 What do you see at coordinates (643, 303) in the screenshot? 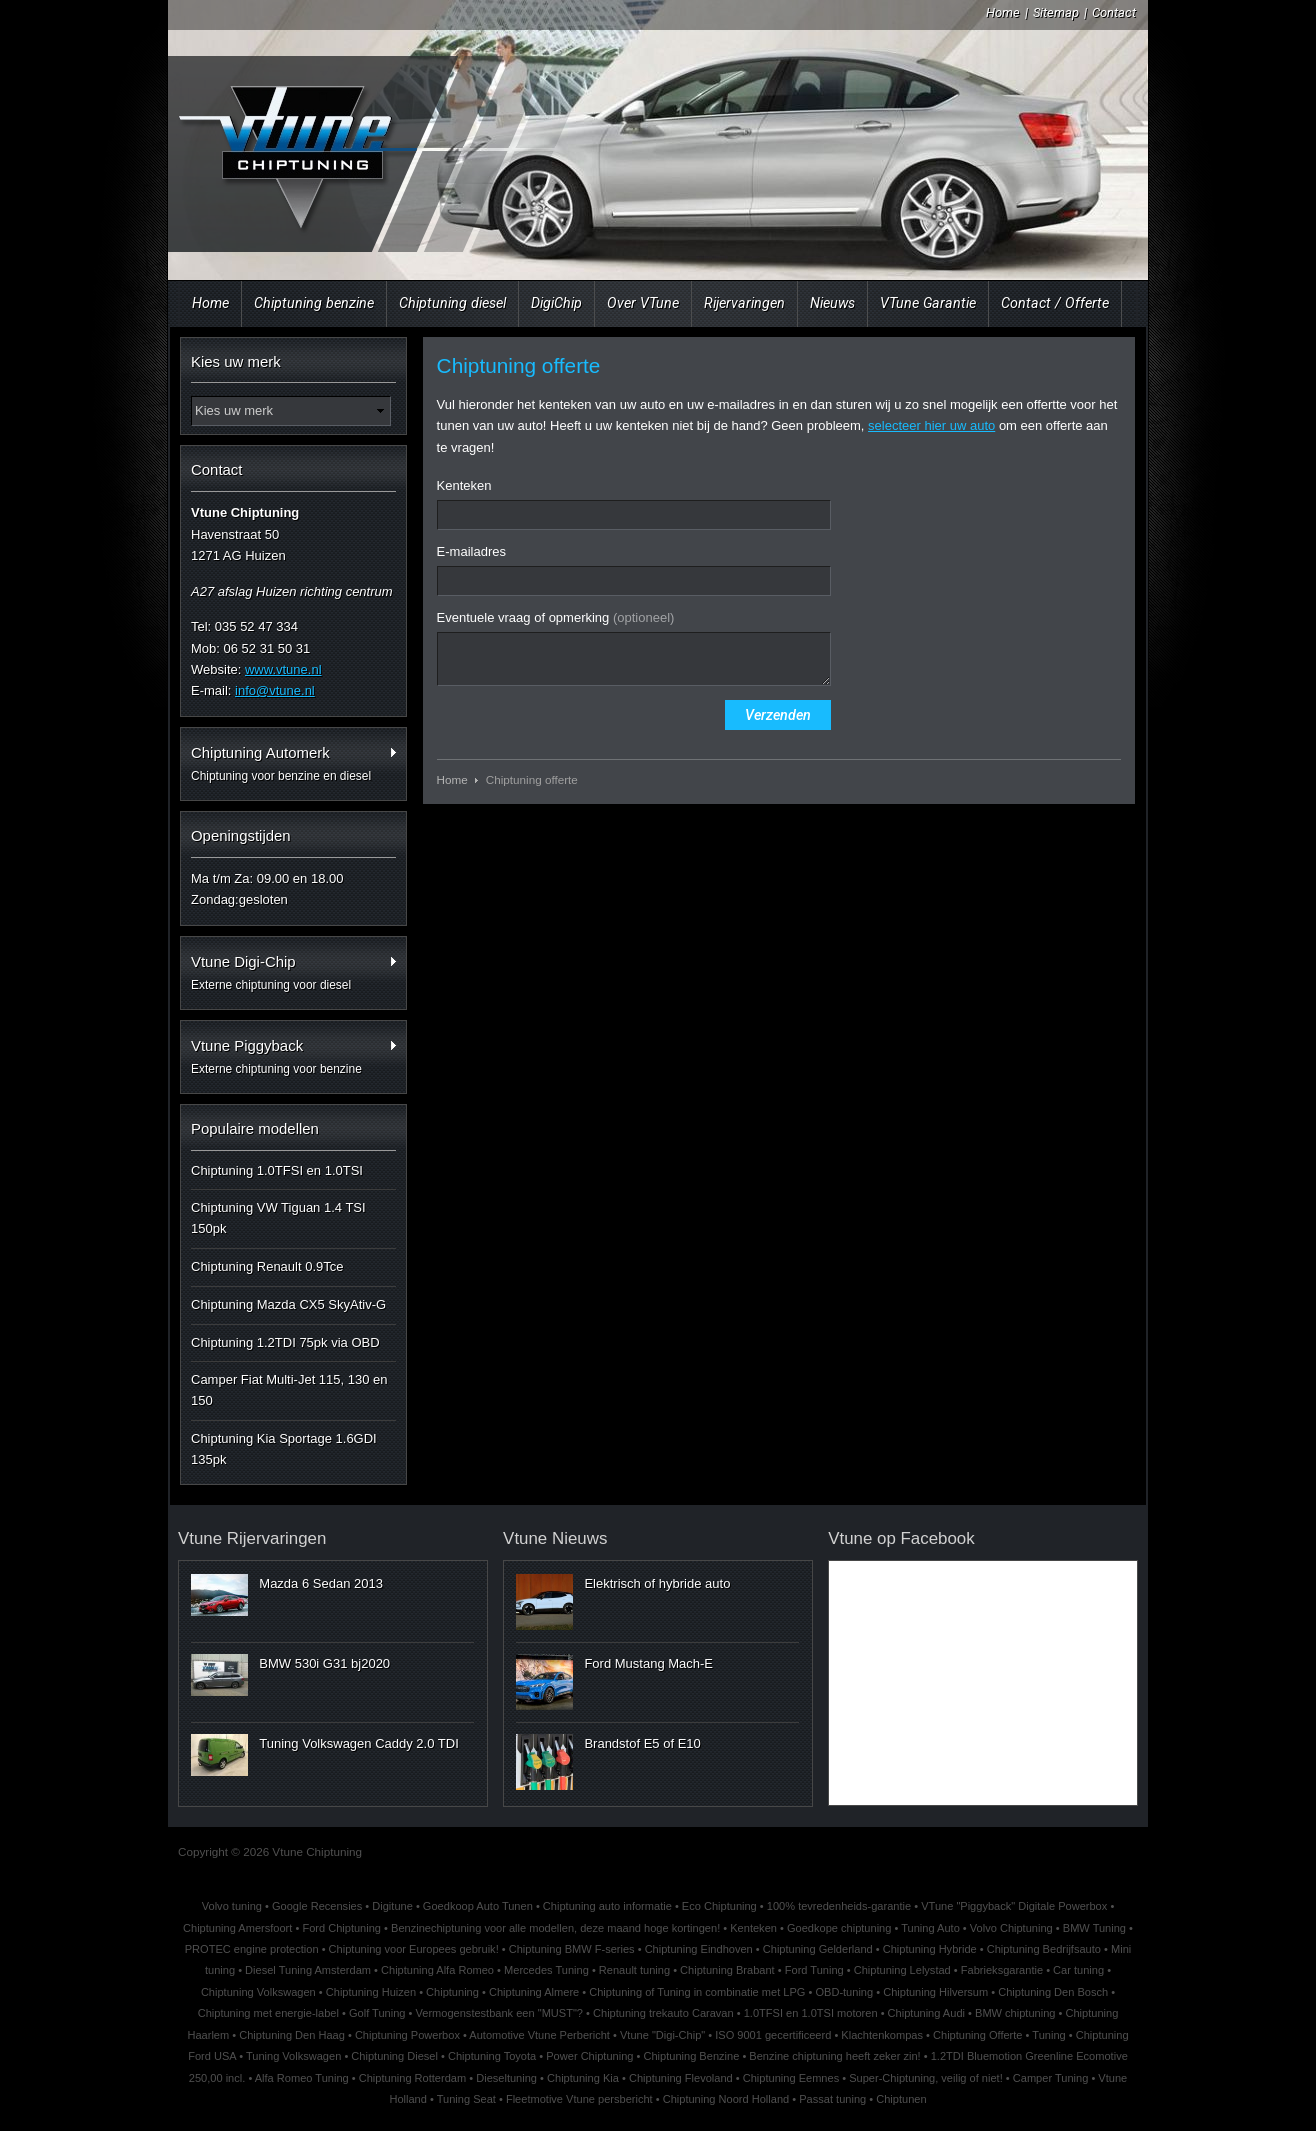
I see `Over VTune` at bounding box center [643, 303].